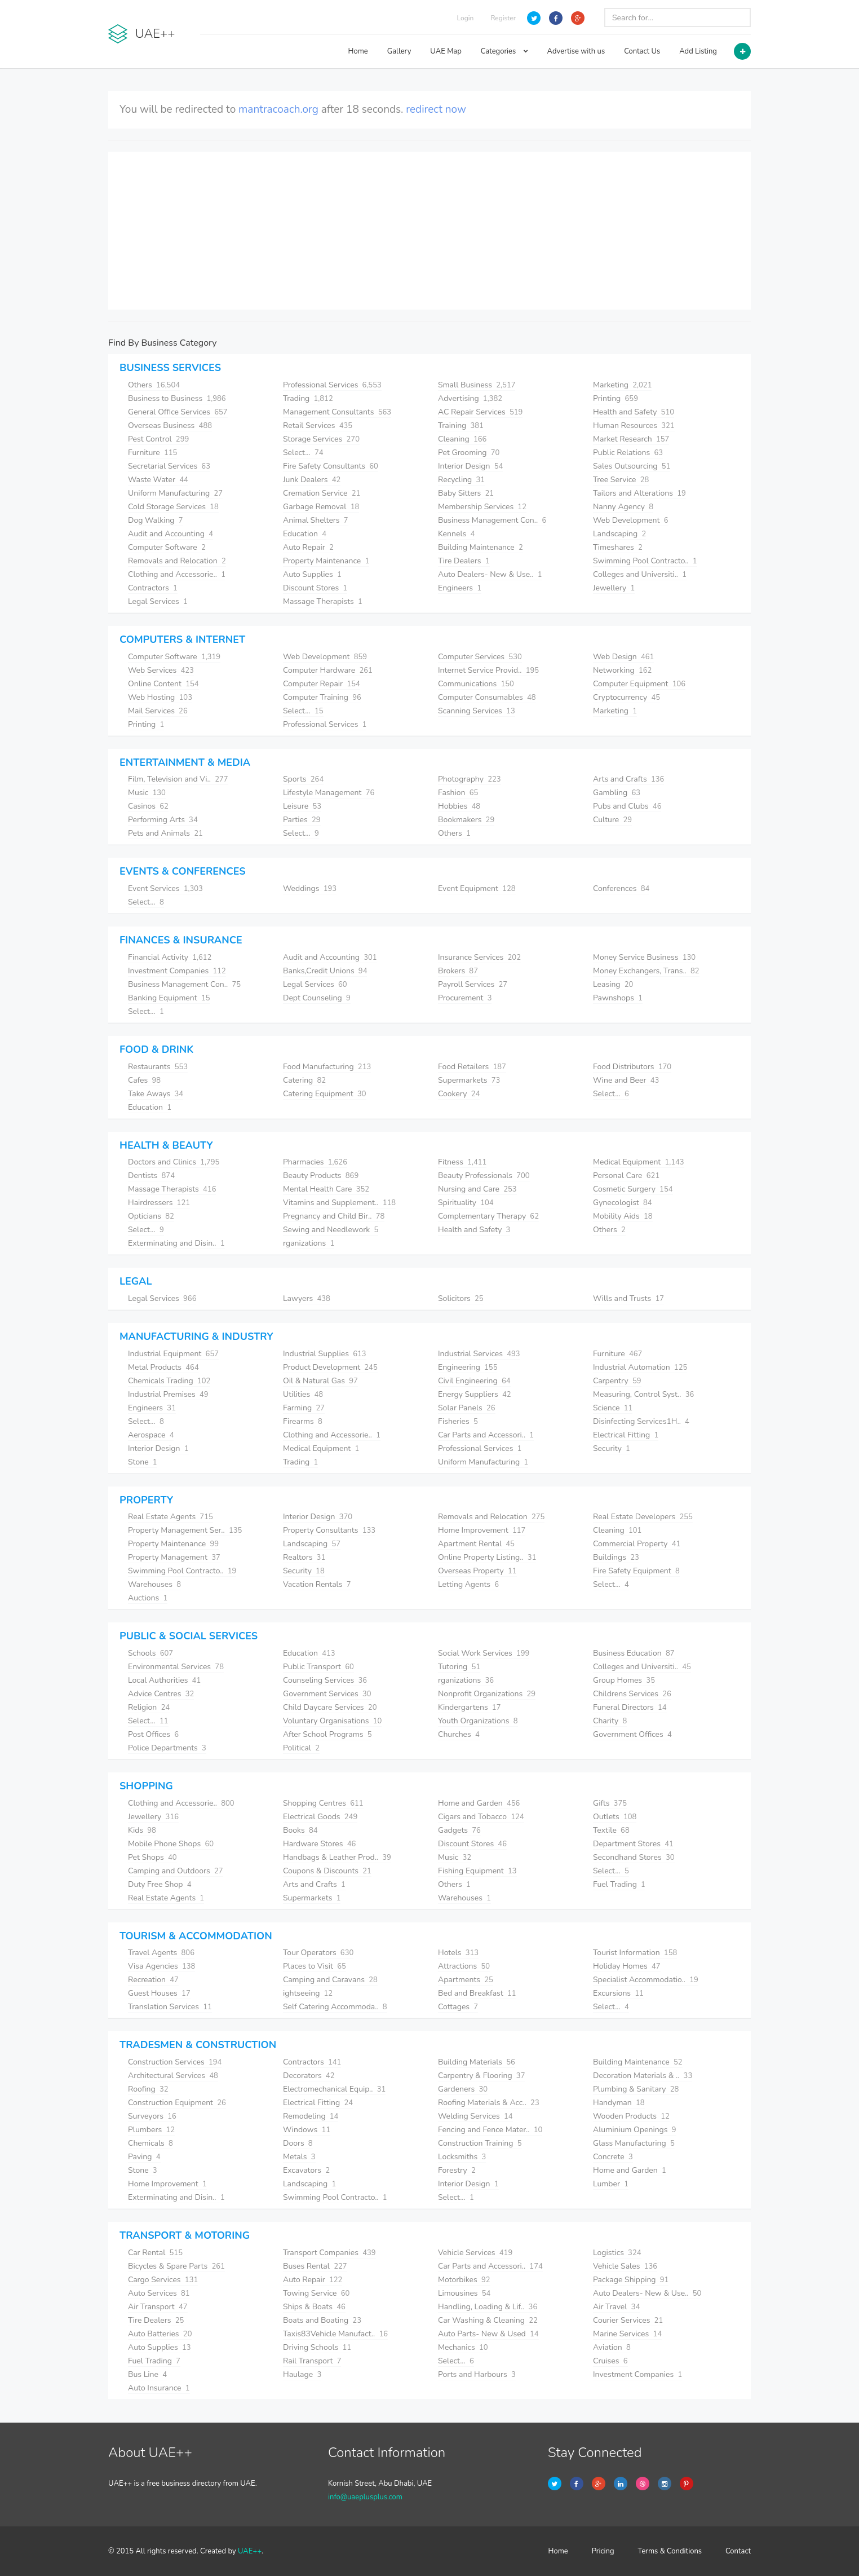 The image size is (859, 2576). What do you see at coordinates (147, 792) in the screenshot?
I see `Music` at bounding box center [147, 792].